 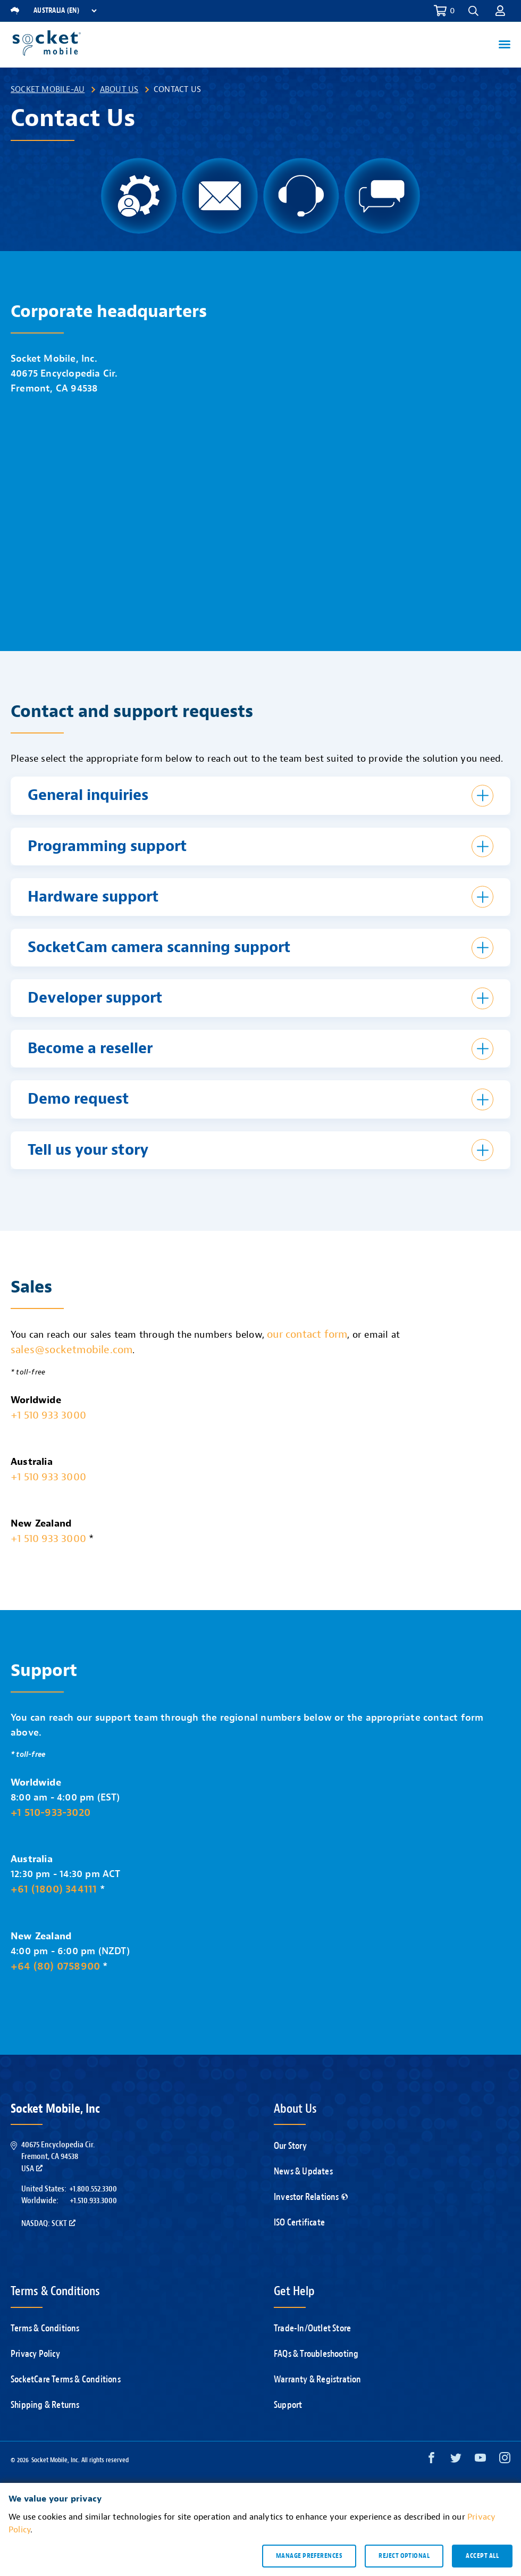 I want to click on Accept all, so click(x=482, y=2556).